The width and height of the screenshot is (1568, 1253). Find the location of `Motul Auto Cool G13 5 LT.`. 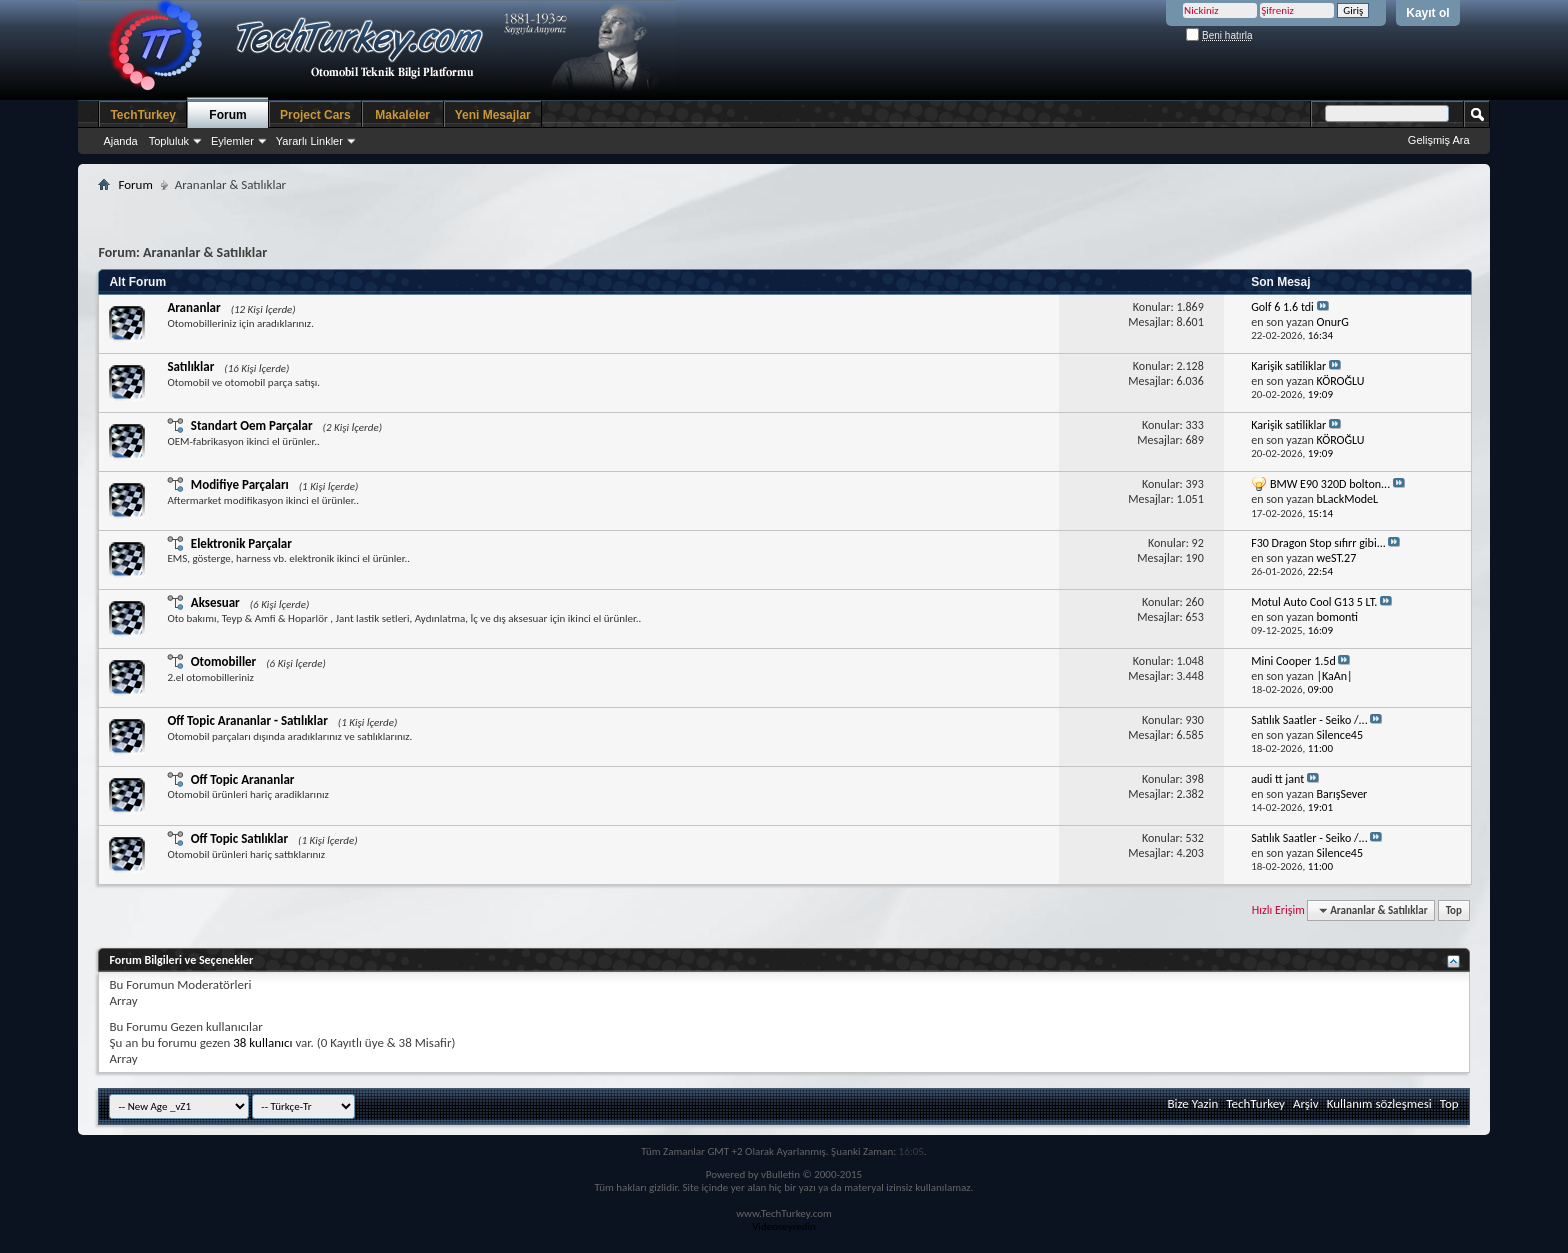

Motul Auto Cool G13 5 LT. is located at coordinates (1314, 602).